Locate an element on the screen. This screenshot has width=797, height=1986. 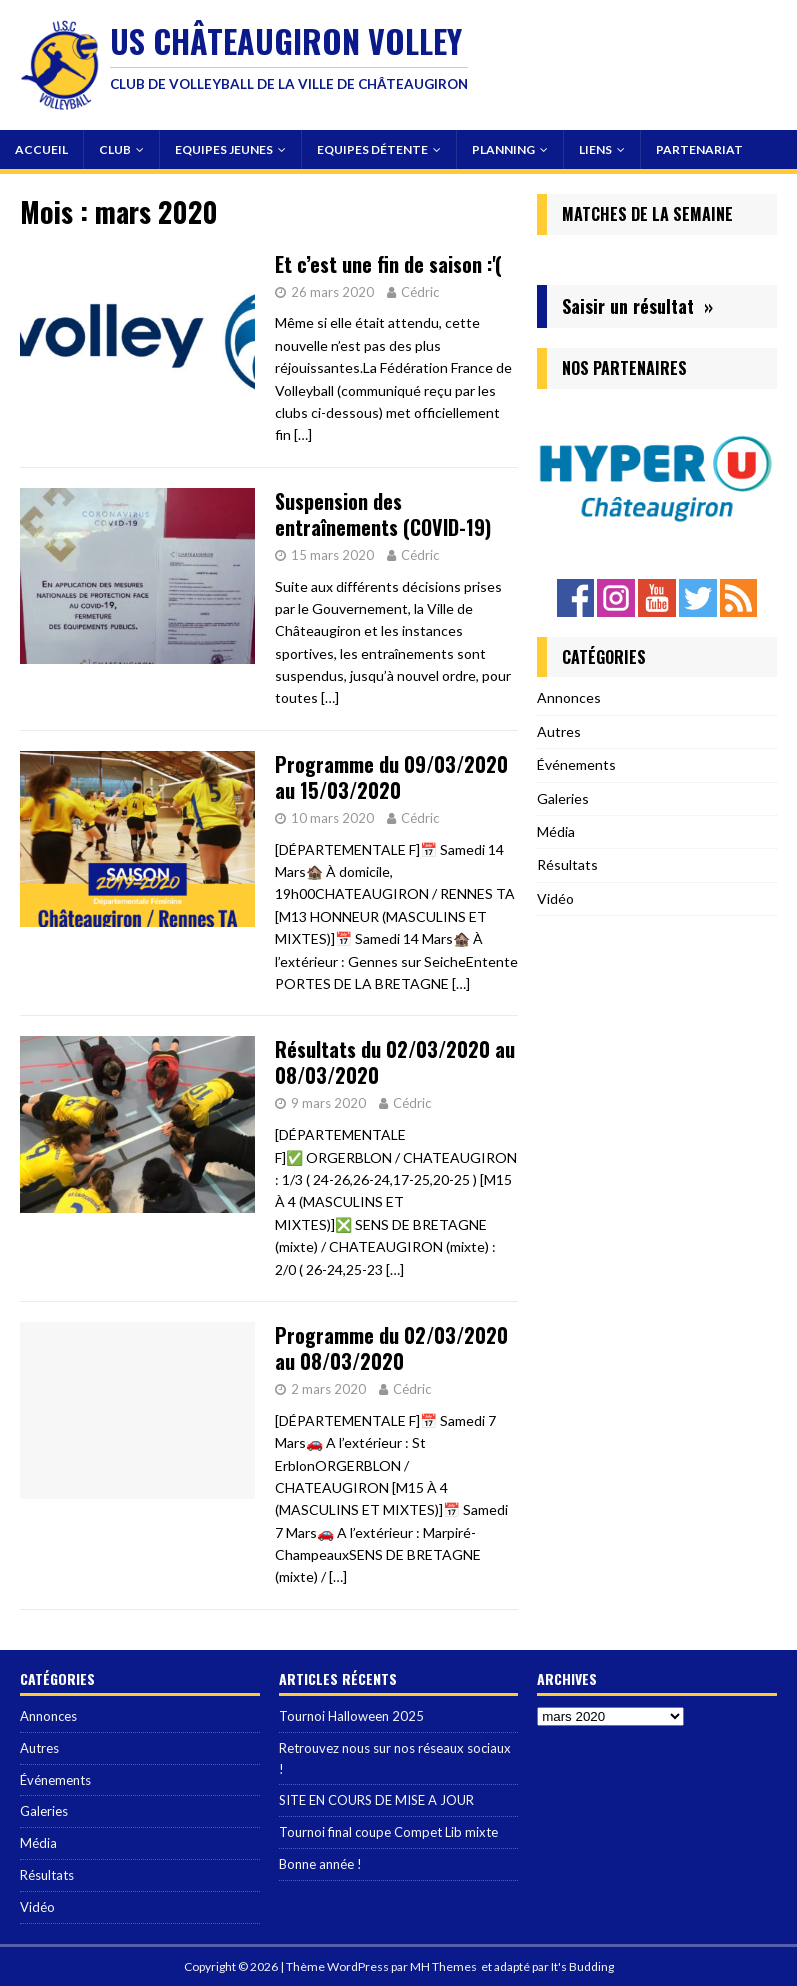
MH Themes is located at coordinates (443, 1966).